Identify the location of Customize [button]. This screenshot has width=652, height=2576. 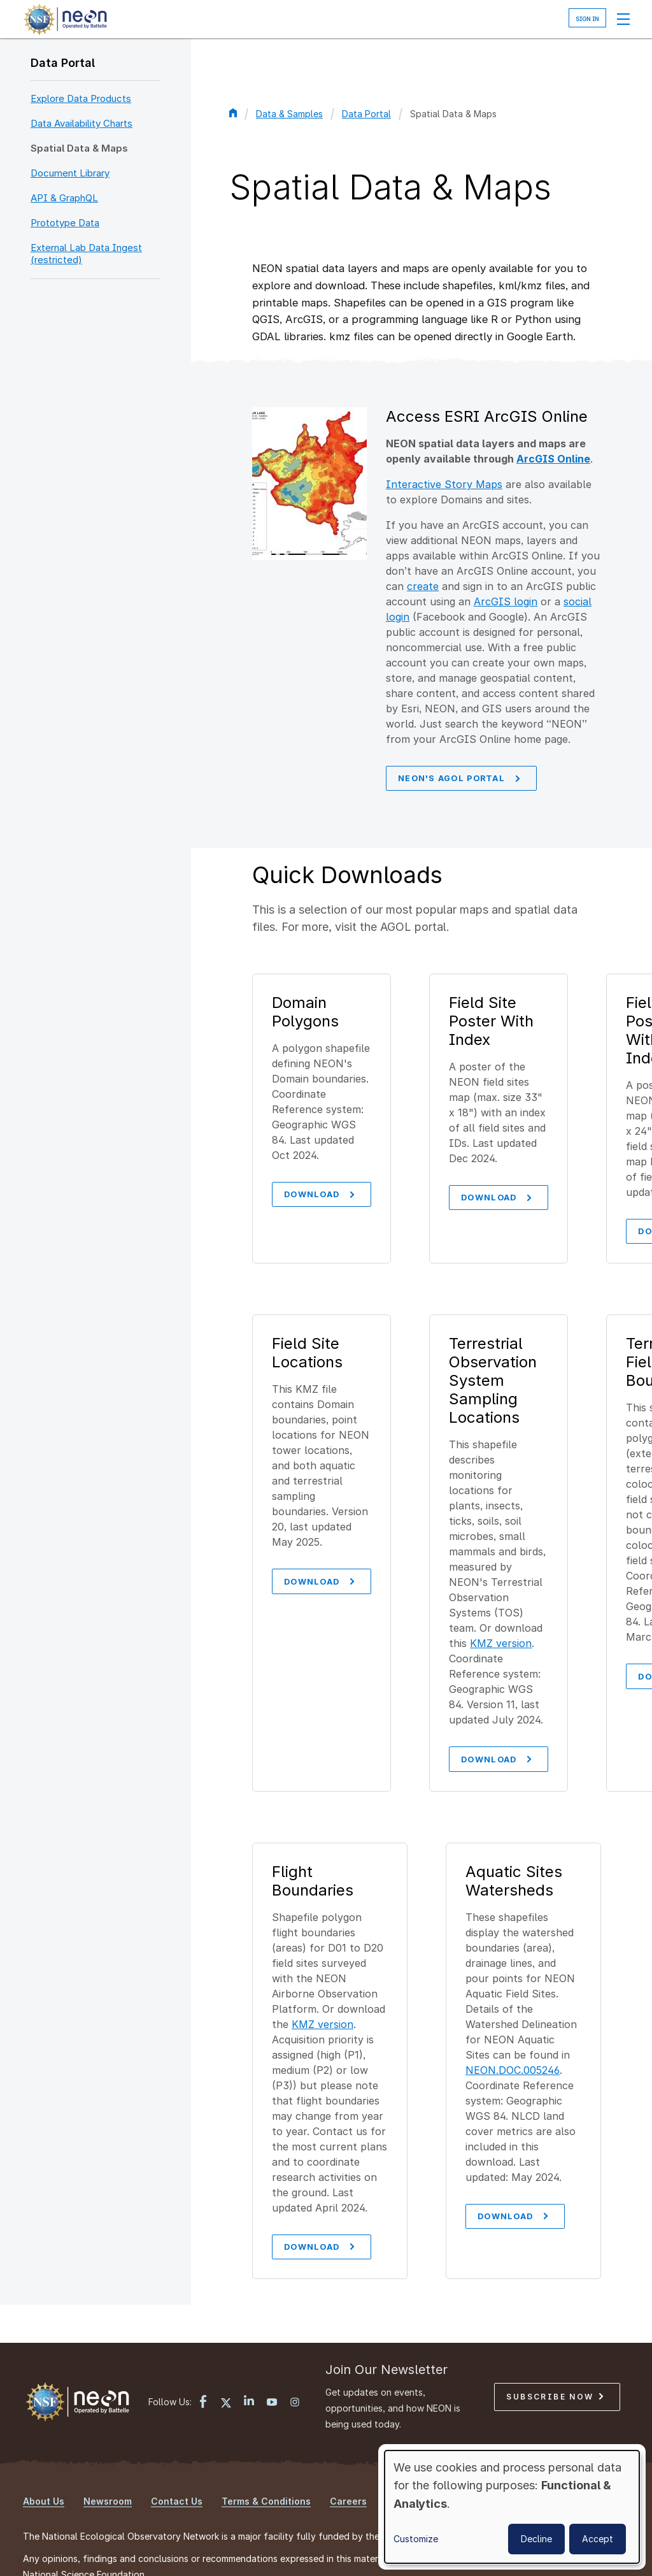
(415, 2538).